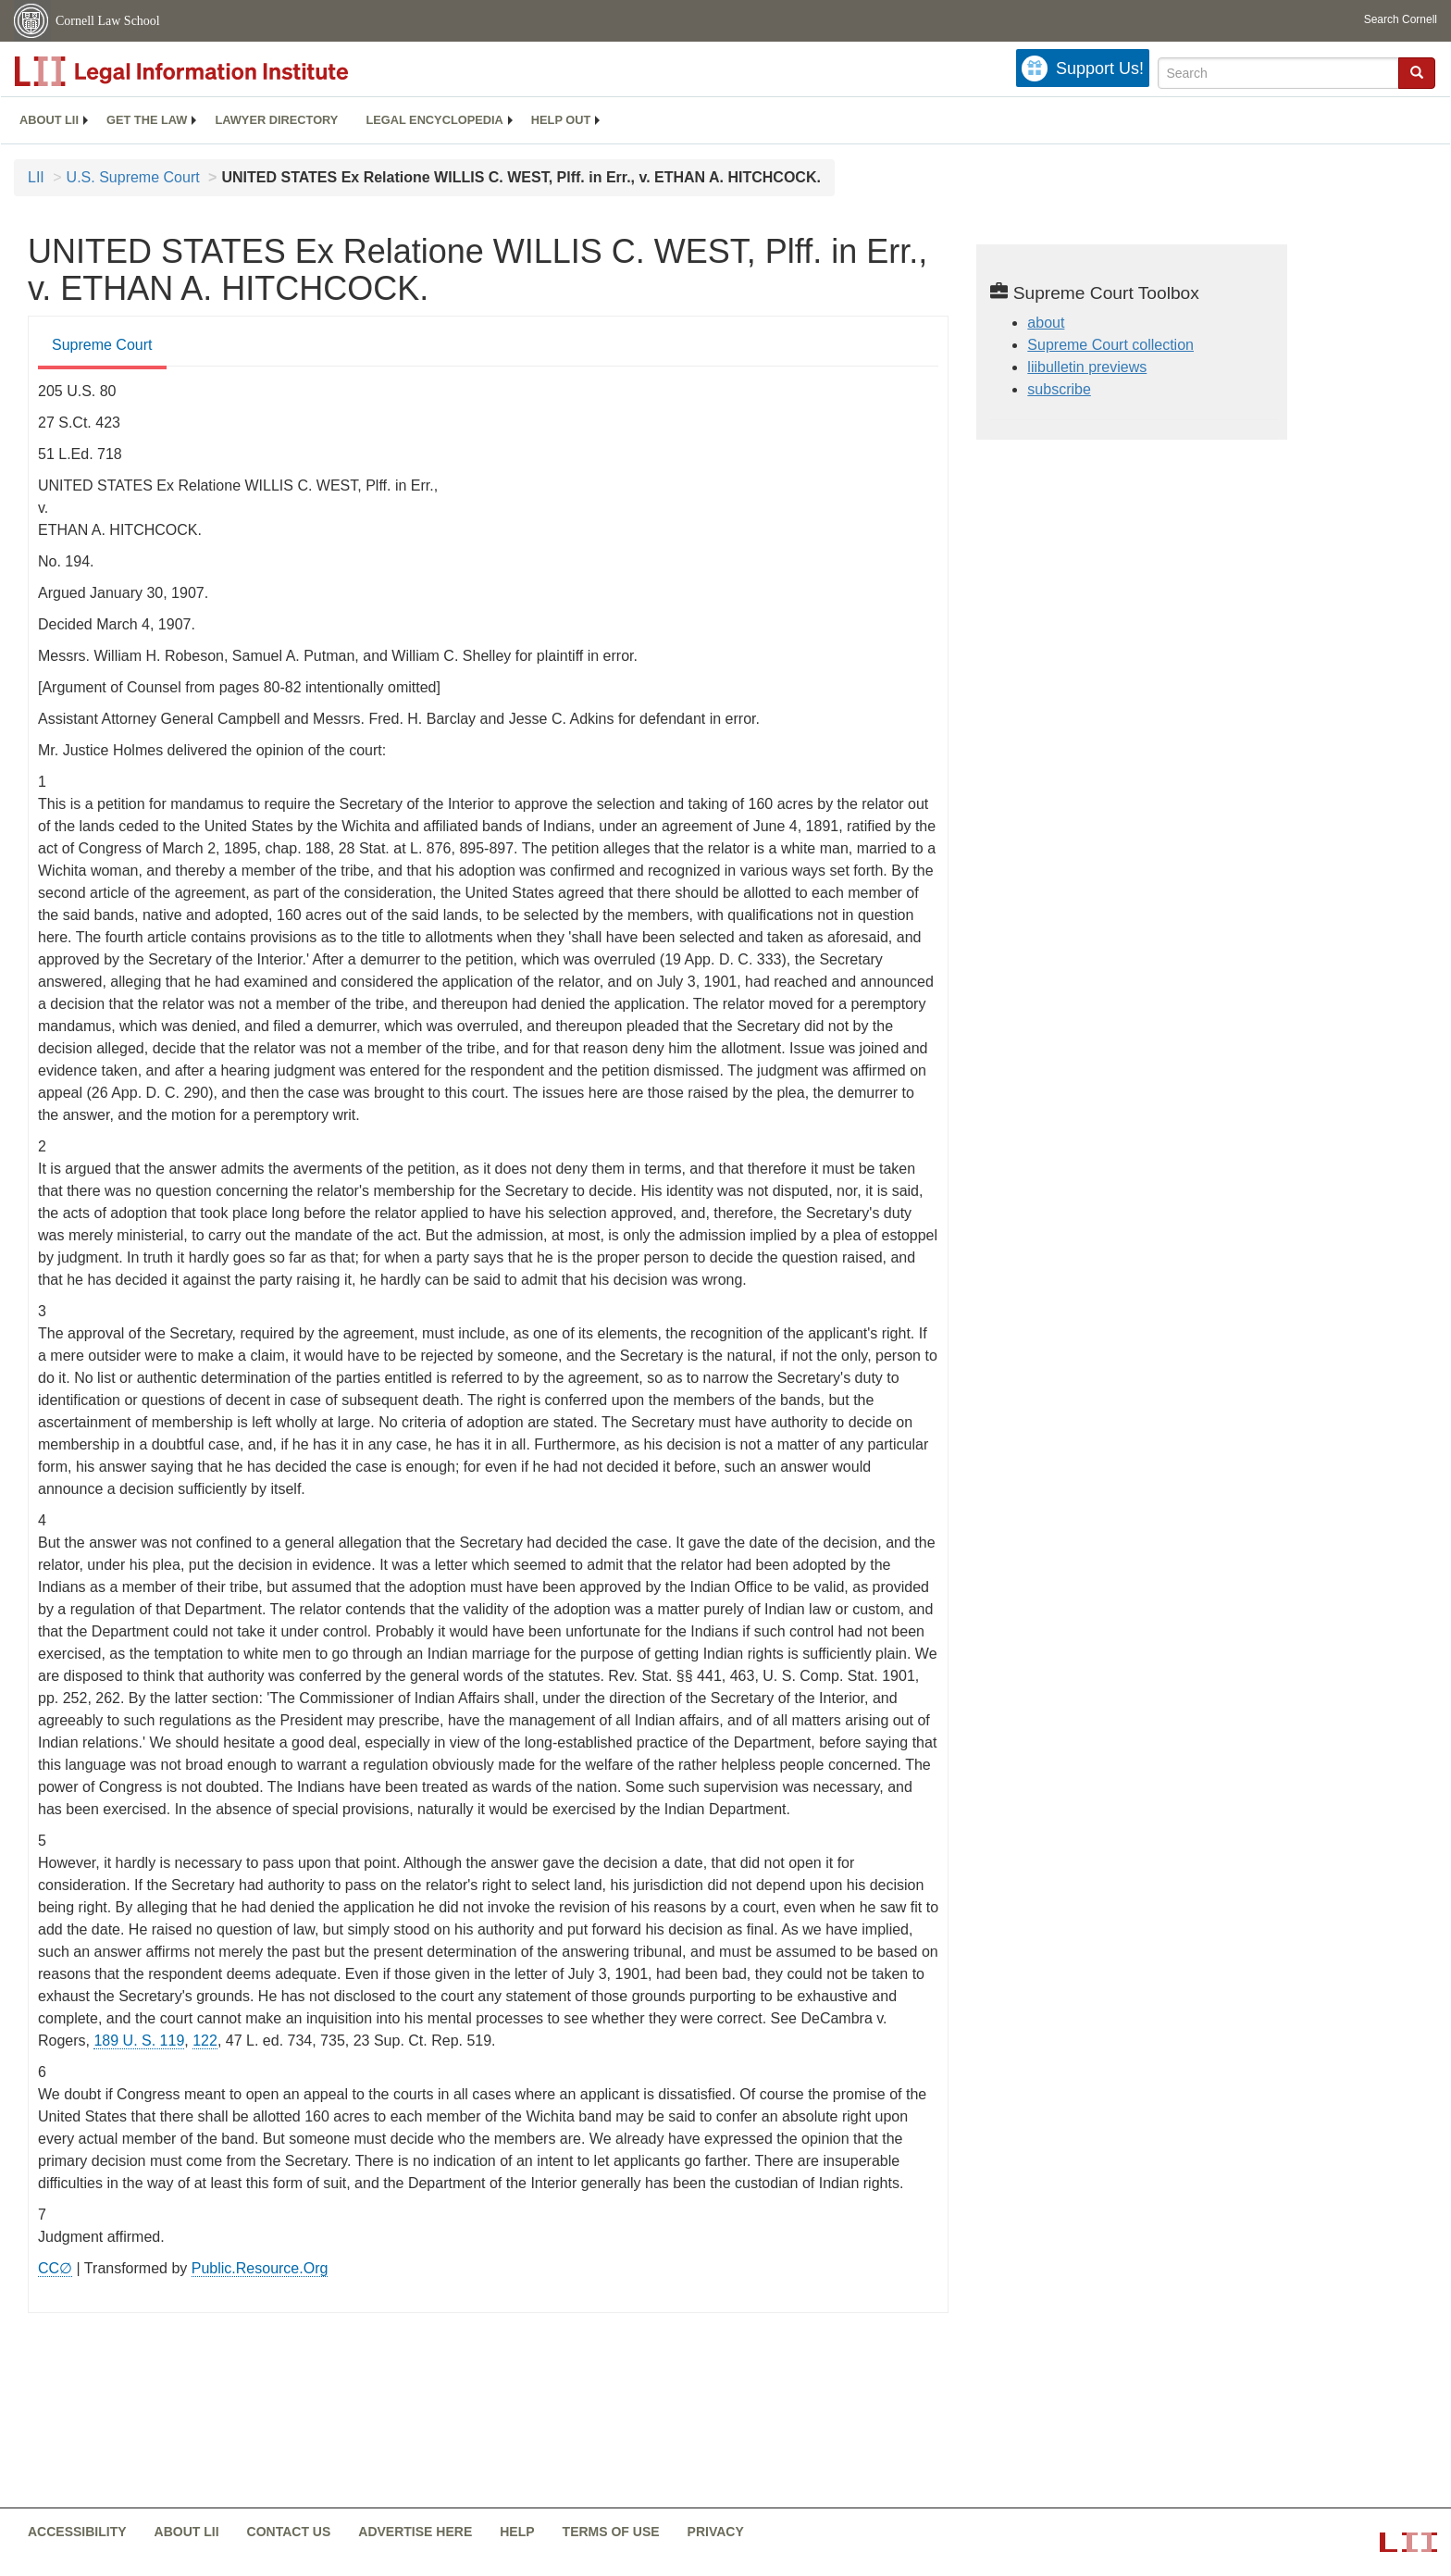 The height and width of the screenshot is (2576, 1451). What do you see at coordinates (1045, 322) in the screenshot?
I see `about` at bounding box center [1045, 322].